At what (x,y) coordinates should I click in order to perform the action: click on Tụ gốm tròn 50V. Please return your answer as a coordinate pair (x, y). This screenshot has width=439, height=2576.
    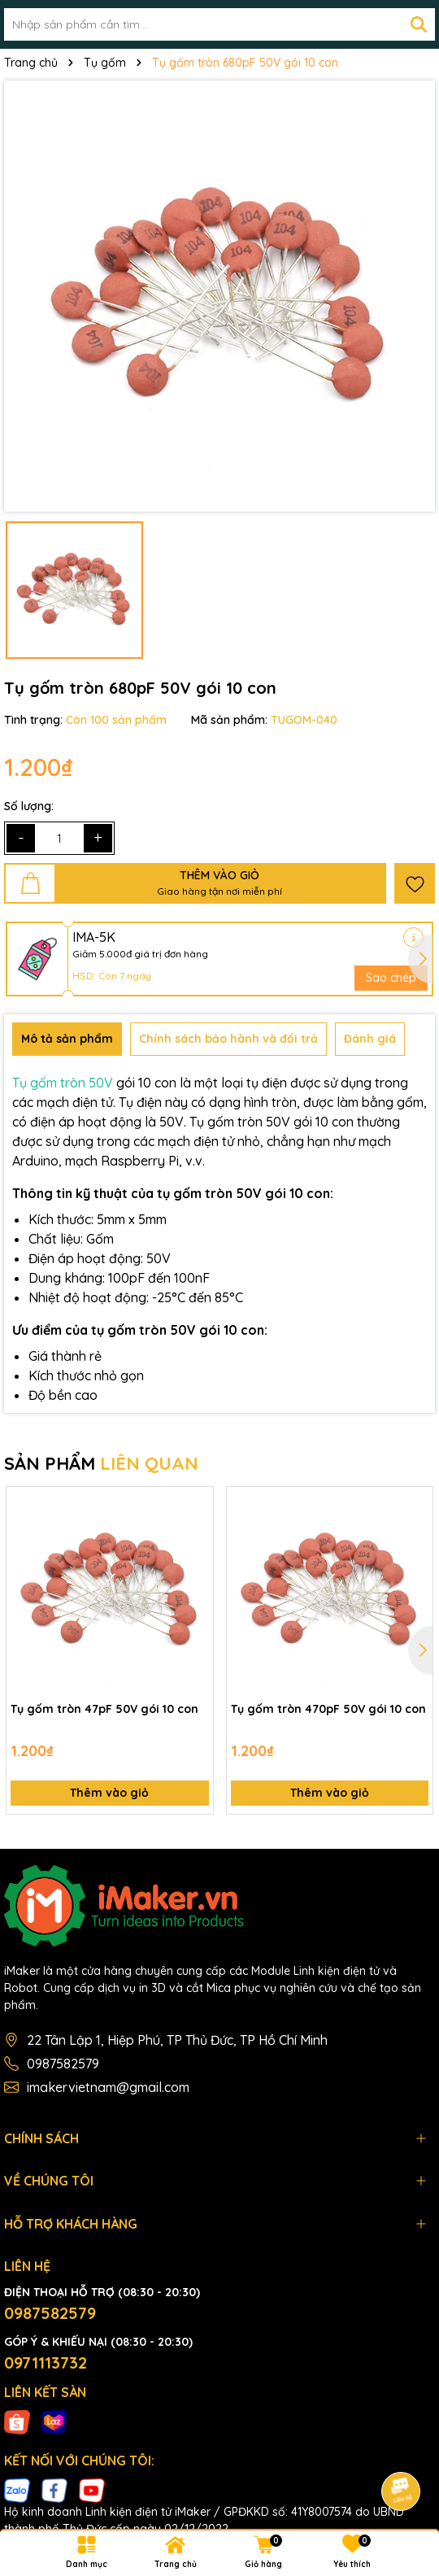
    Looking at the image, I should click on (62, 1082).